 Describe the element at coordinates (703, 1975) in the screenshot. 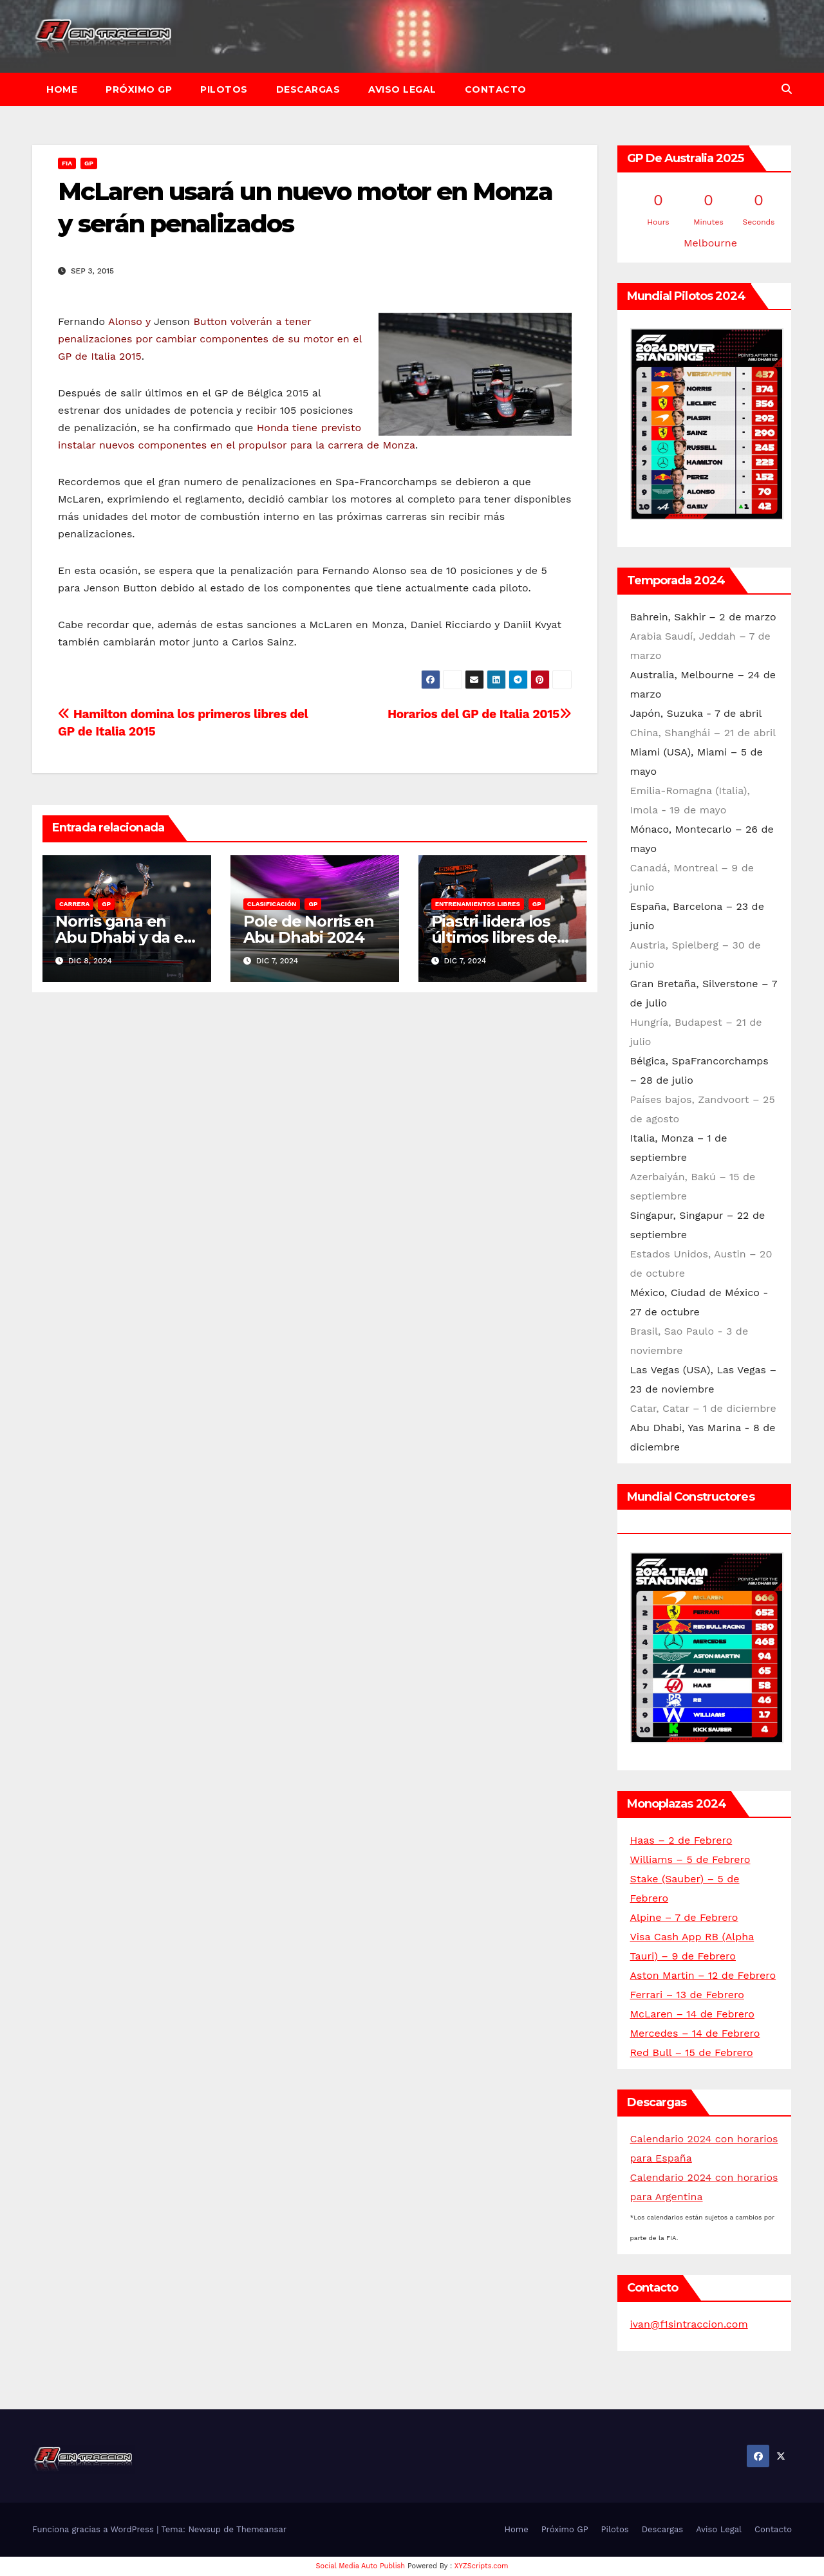

I see `Aston Martin – 12 de Febrero` at that location.